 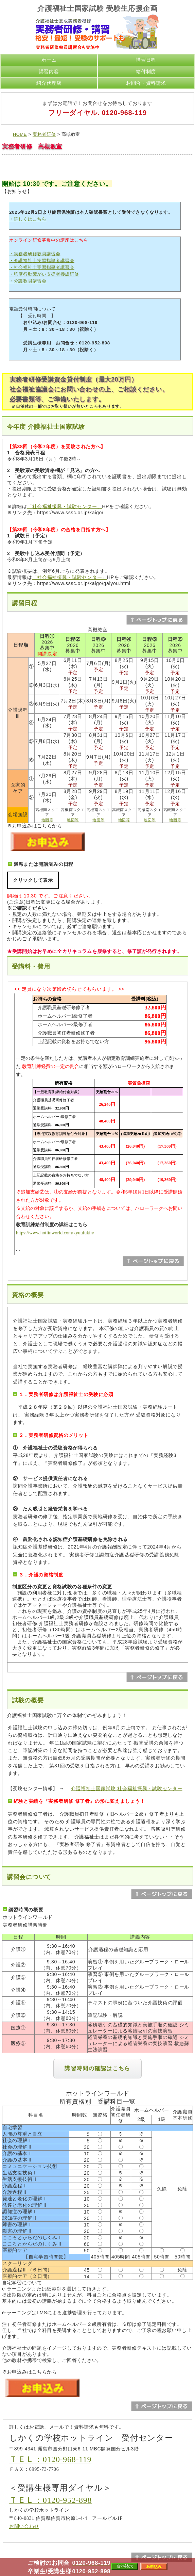 I want to click on HOME, so click(x=20, y=134).